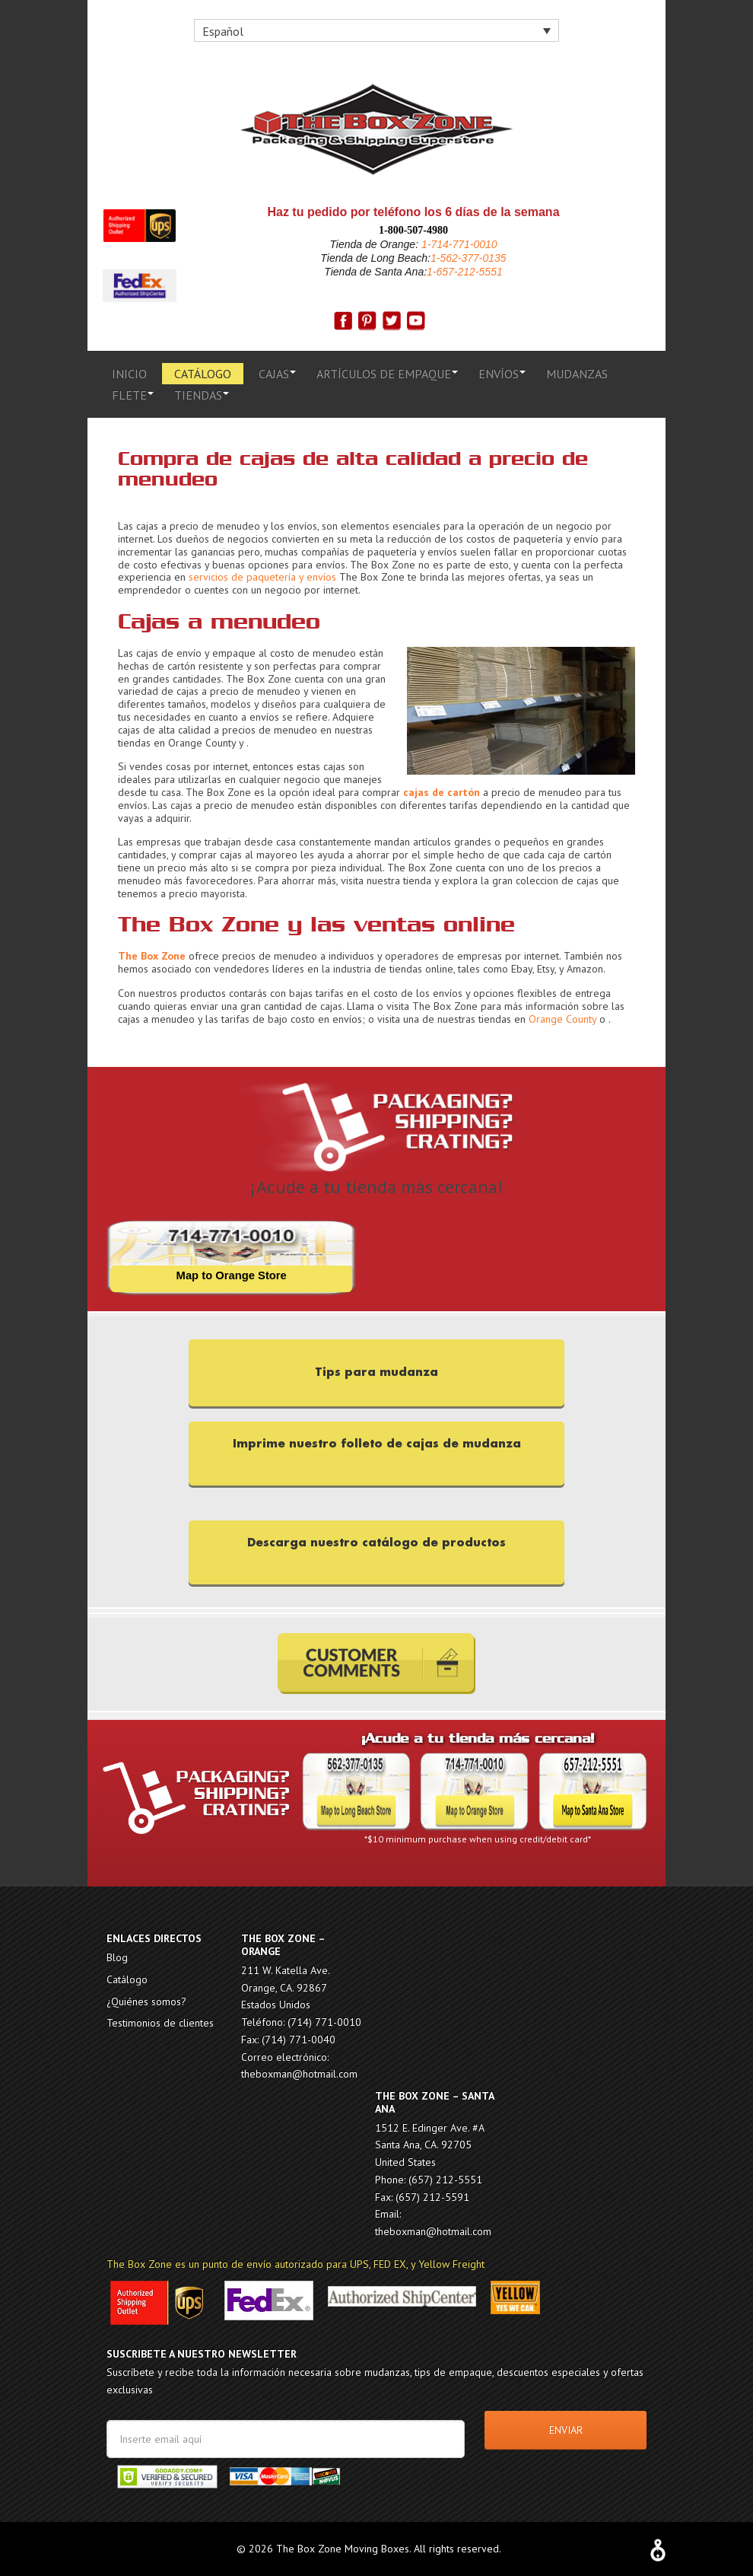  What do you see at coordinates (562, 1019) in the screenshot?
I see `Orange County` at bounding box center [562, 1019].